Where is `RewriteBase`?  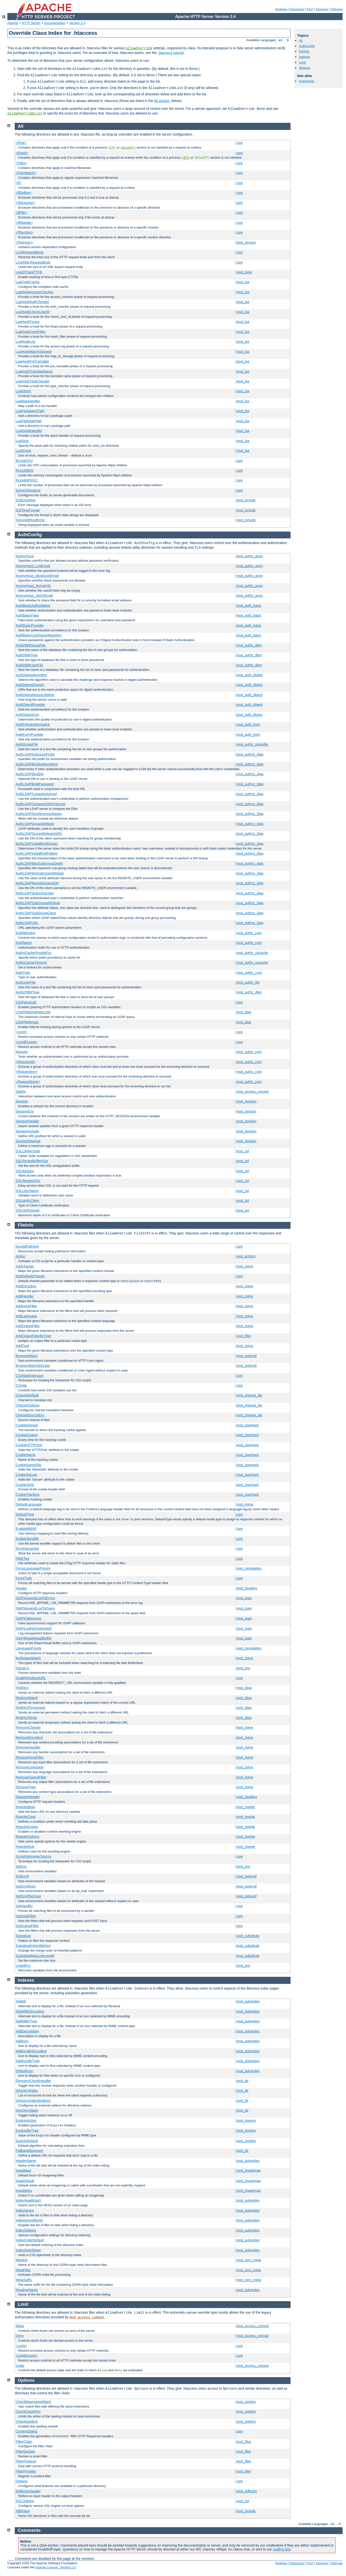
RewriteBase is located at coordinates (25, 1807).